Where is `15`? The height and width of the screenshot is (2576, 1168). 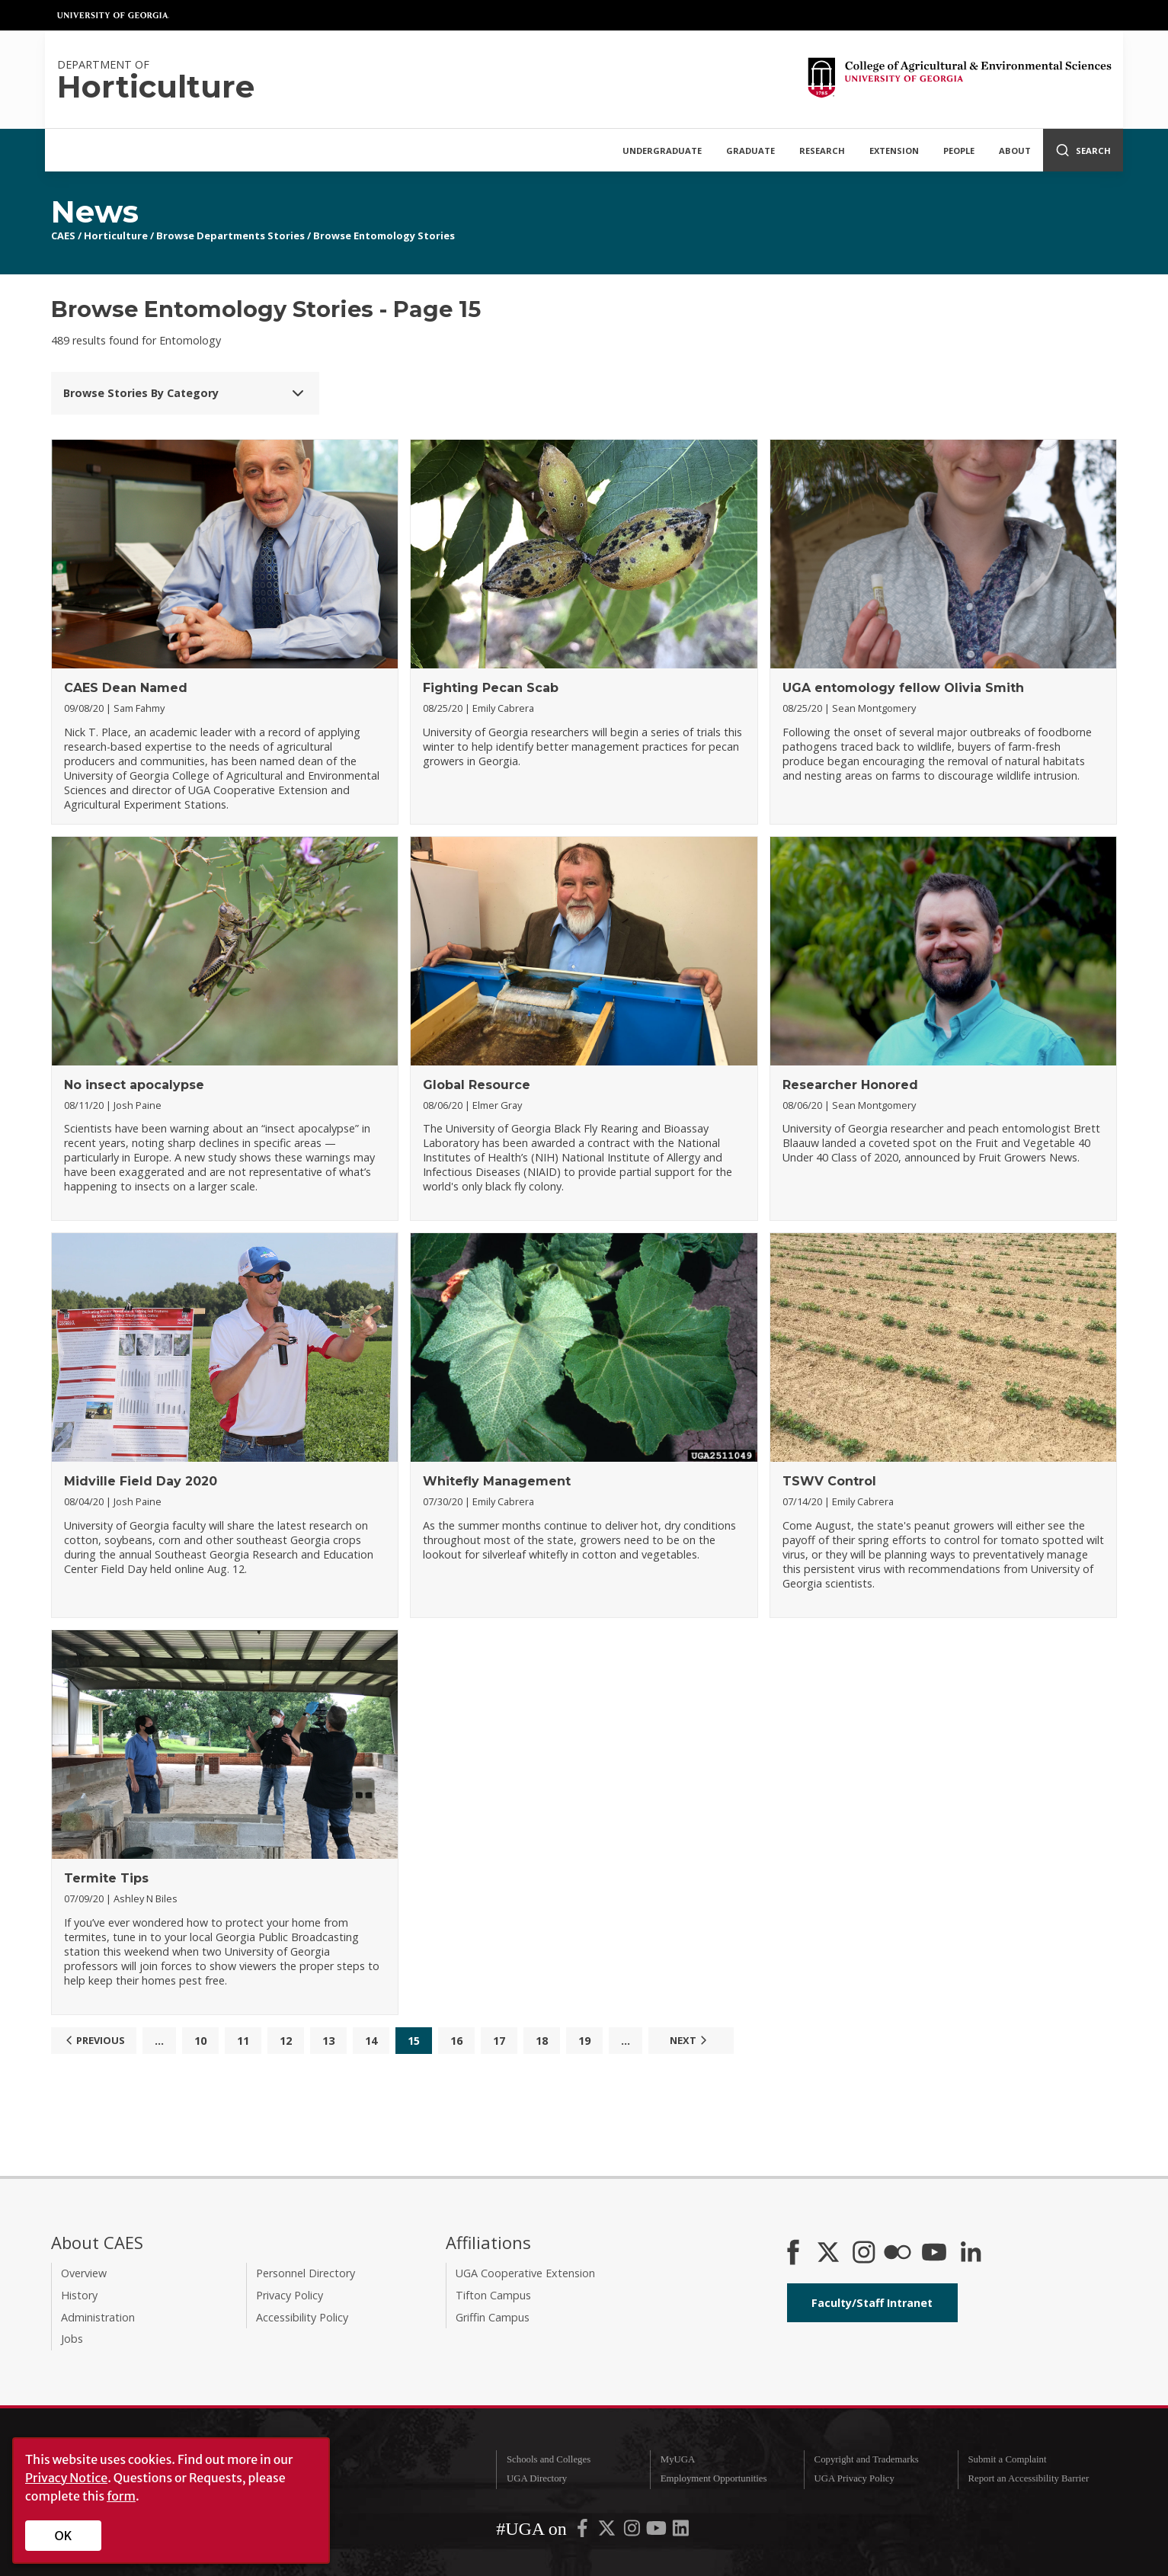 15 is located at coordinates (414, 2040).